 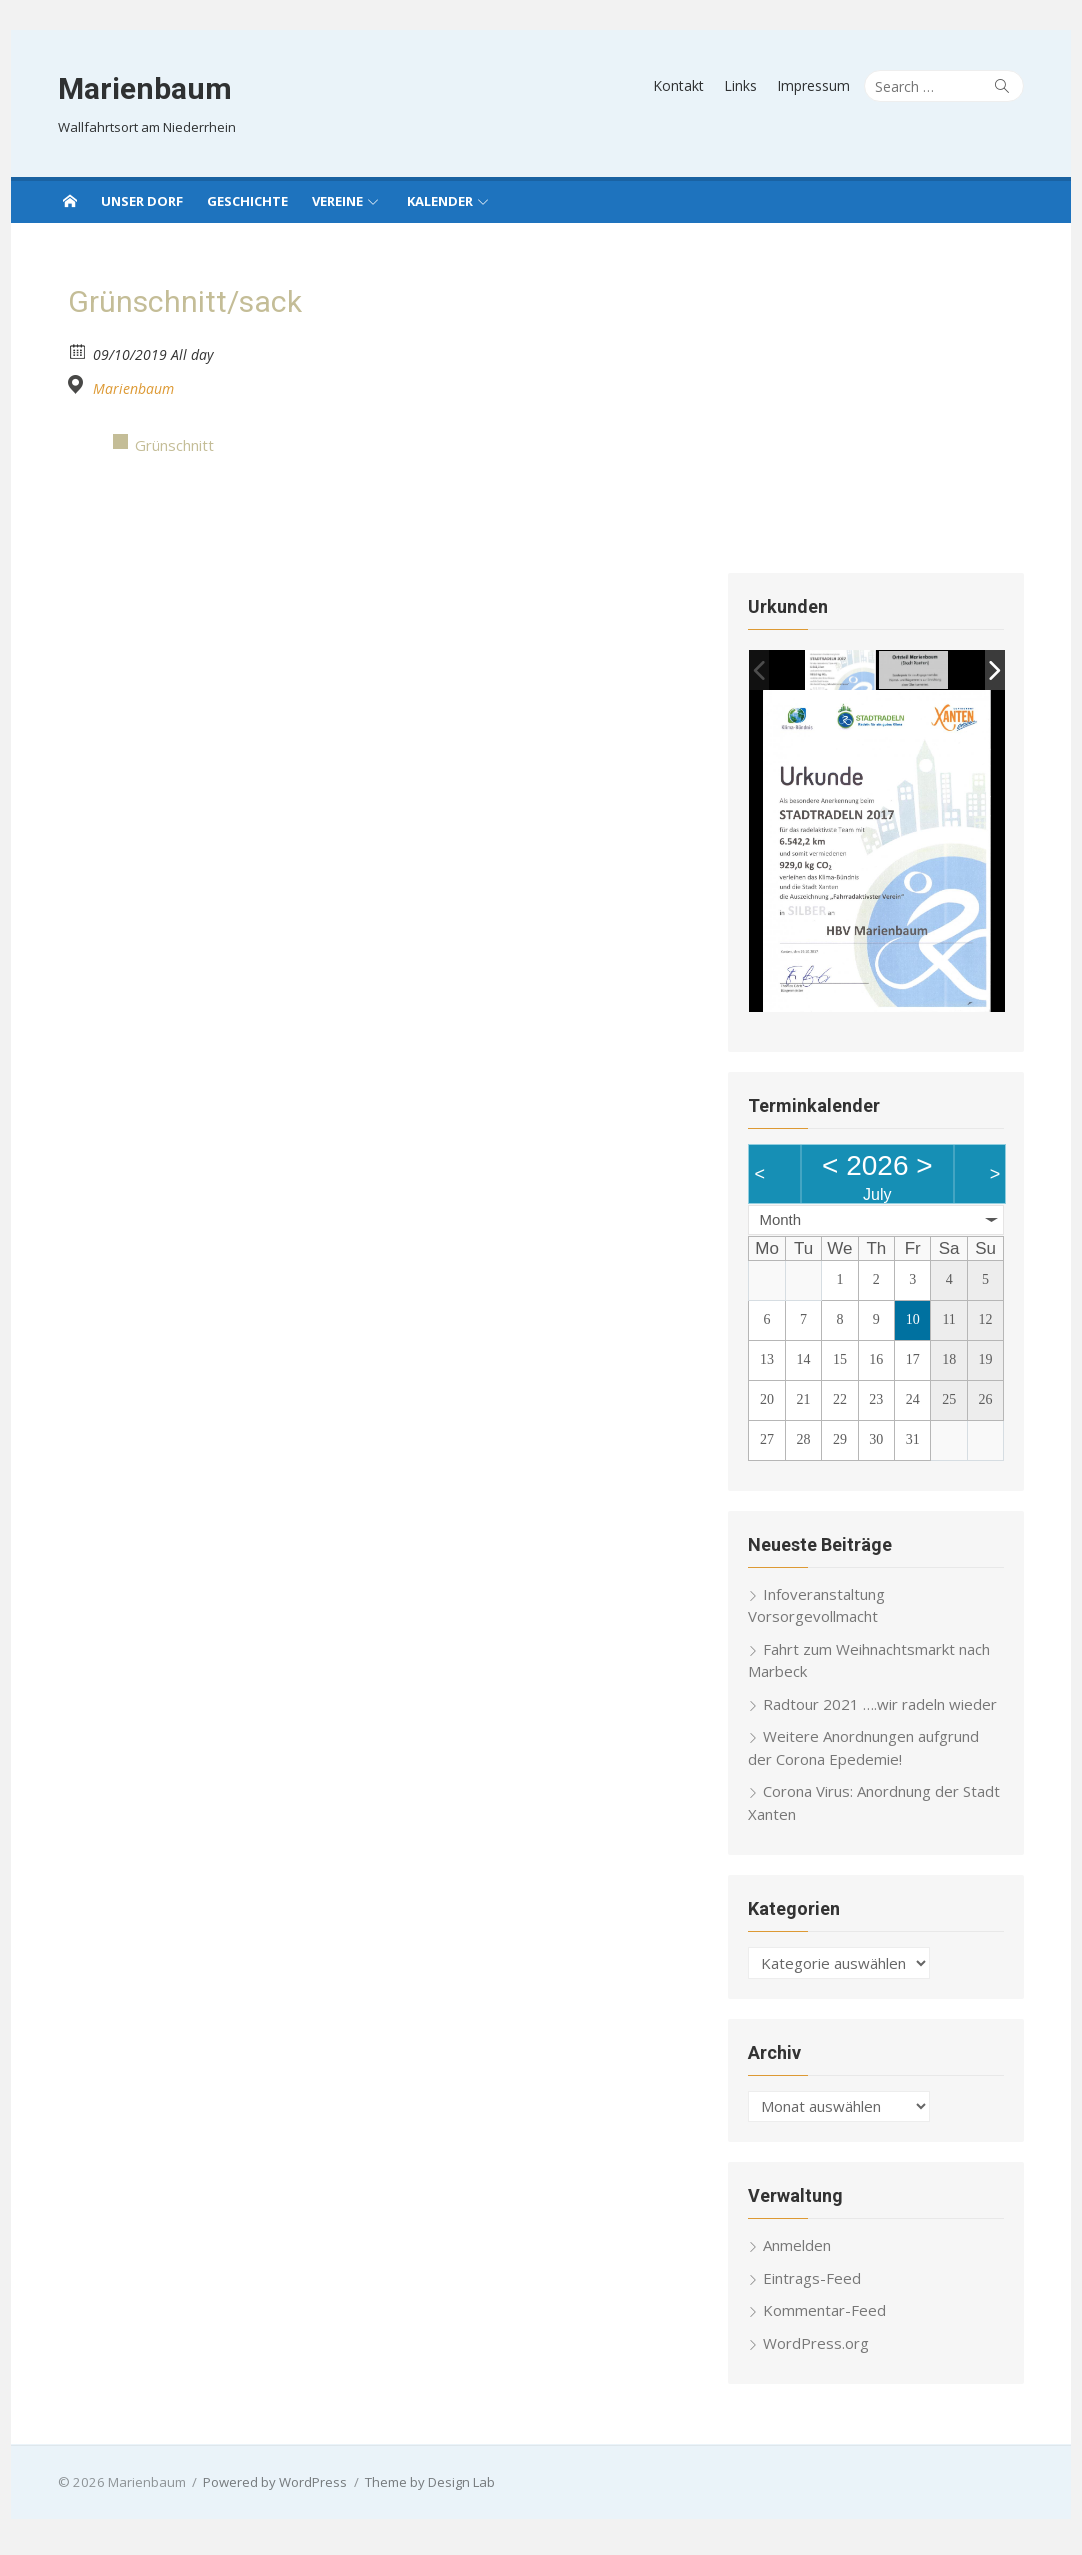 What do you see at coordinates (167, 445) in the screenshot?
I see `Grünschnitt` at bounding box center [167, 445].